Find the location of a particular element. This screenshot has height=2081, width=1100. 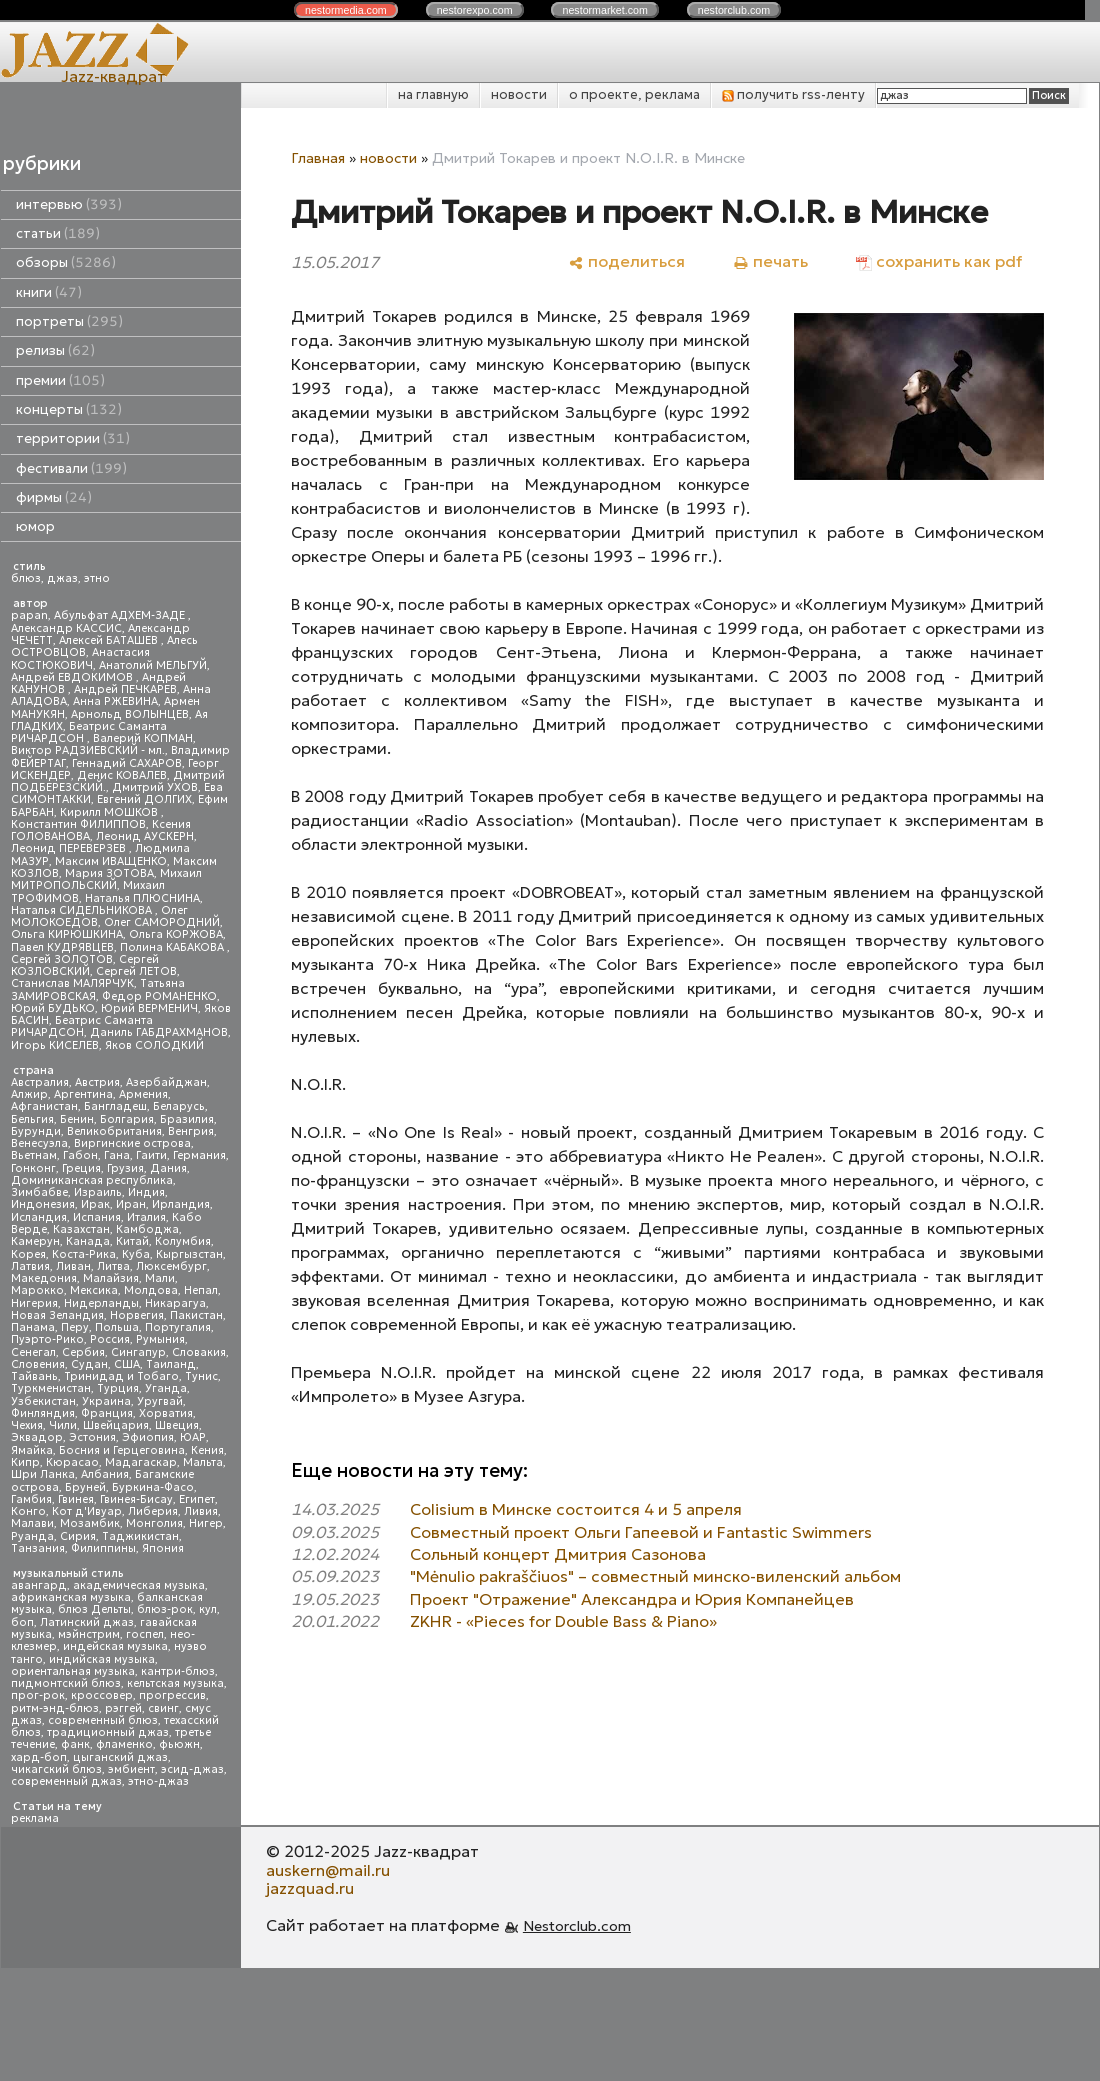

Македония is located at coordinates (44, 1278).